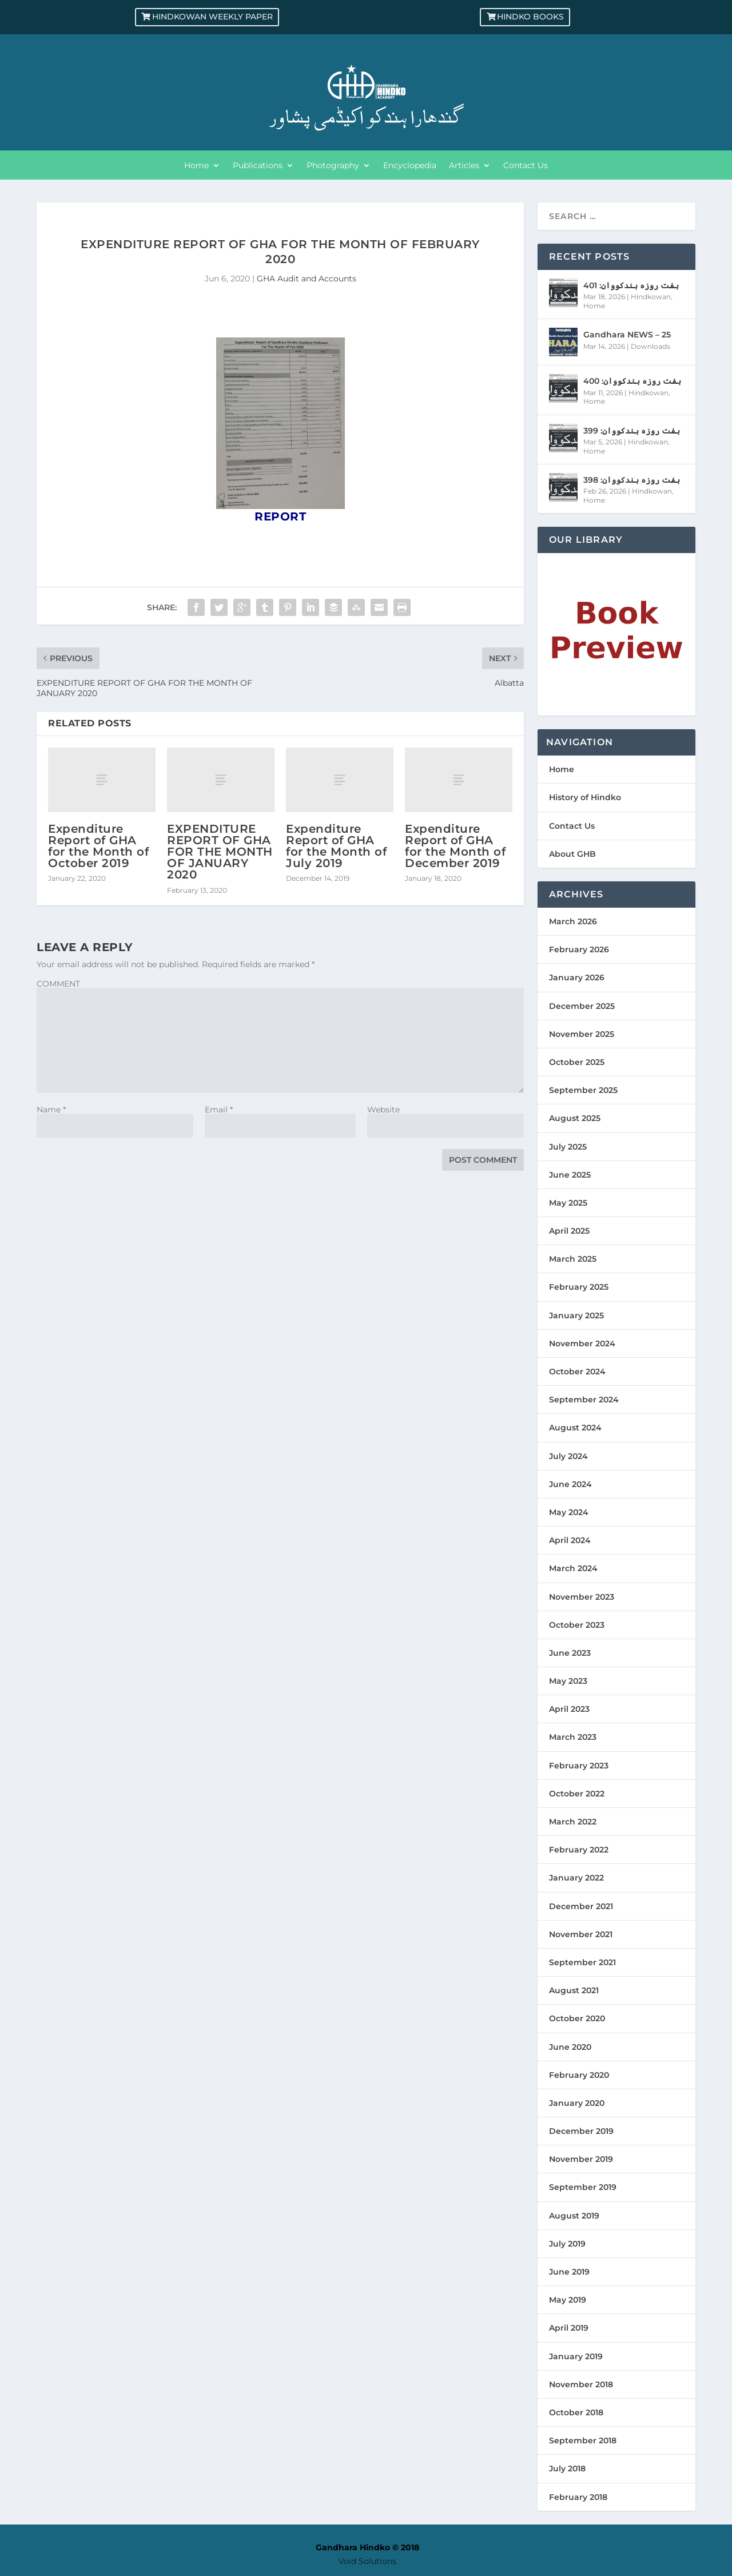 The width and height of the screenshot is (732, 2576). I want to click on January 2019, so click(576, 2356).